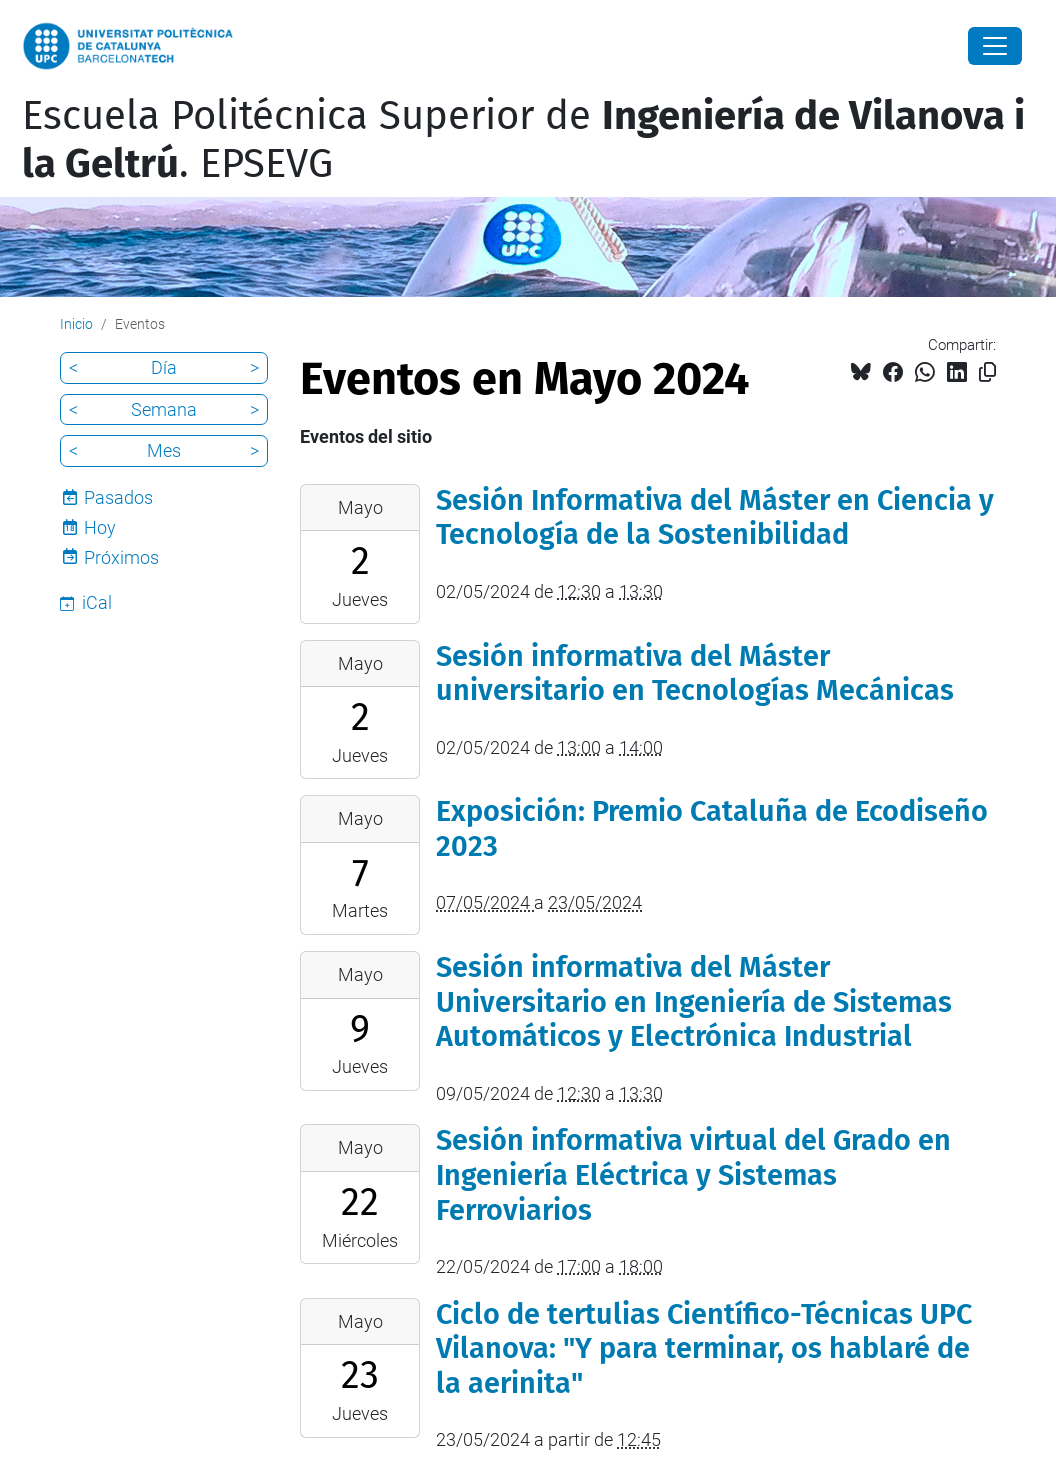 The width and height of the screenshot is (1056, 1471). Describe the element at coordinates (118, 497) in the screenshot. I see `Pasados` at that location.